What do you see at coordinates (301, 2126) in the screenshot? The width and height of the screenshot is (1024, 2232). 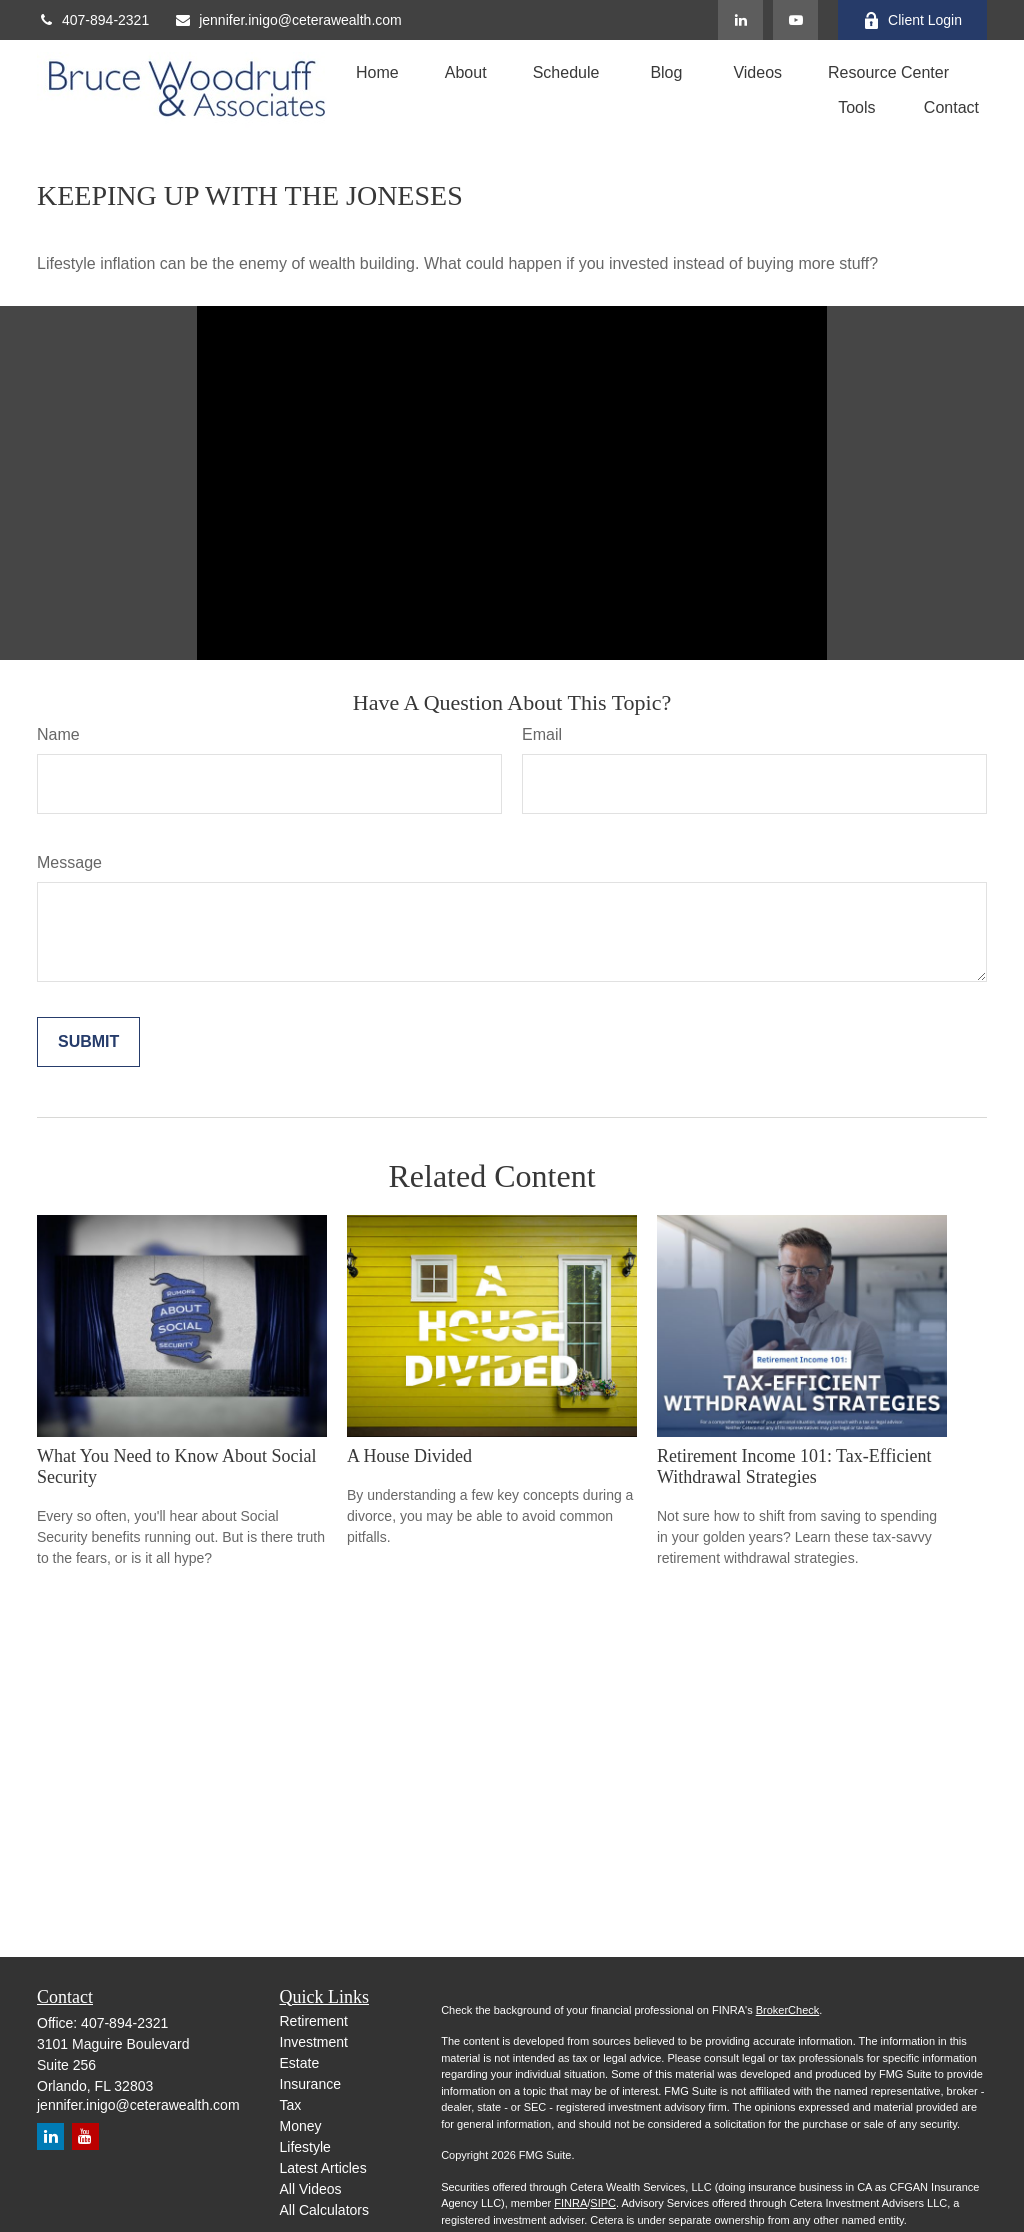 I see `Money` at bounding box center [301, 2126].